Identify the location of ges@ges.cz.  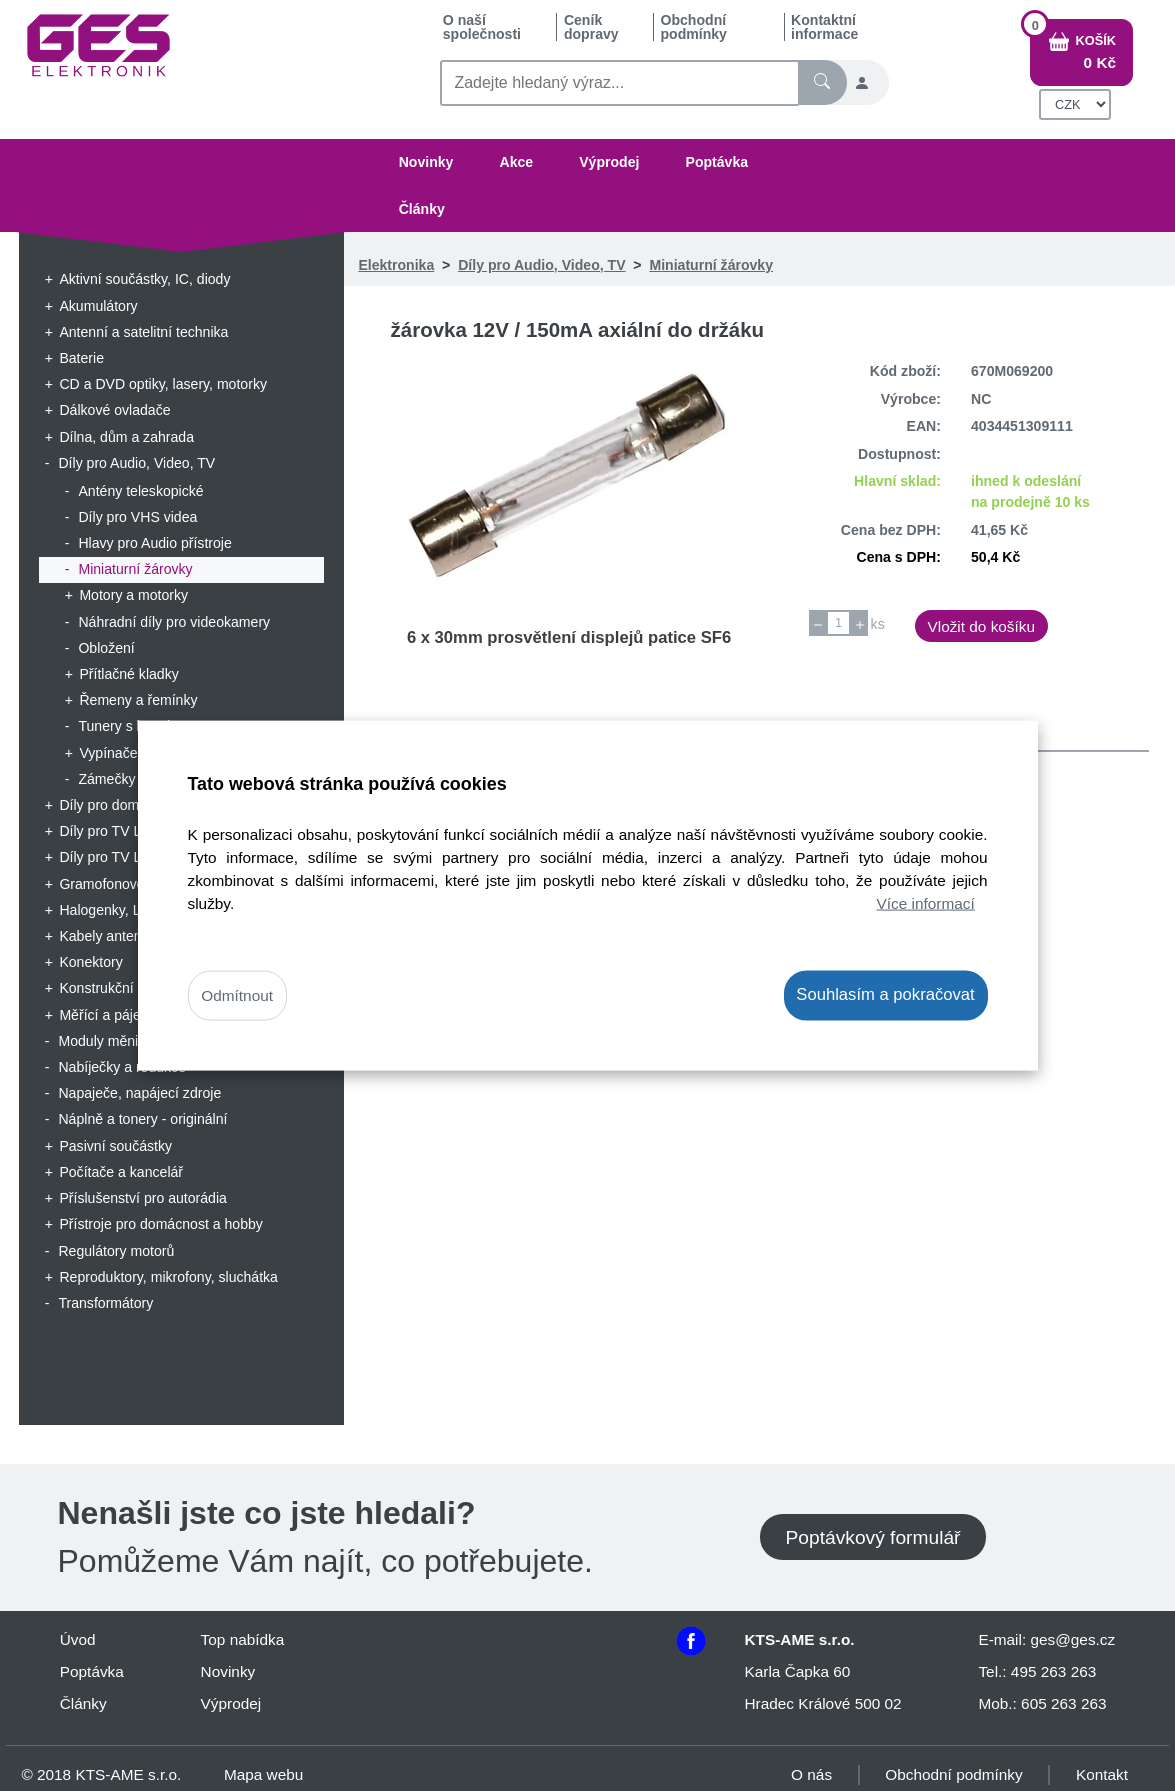
(1072, 1639).